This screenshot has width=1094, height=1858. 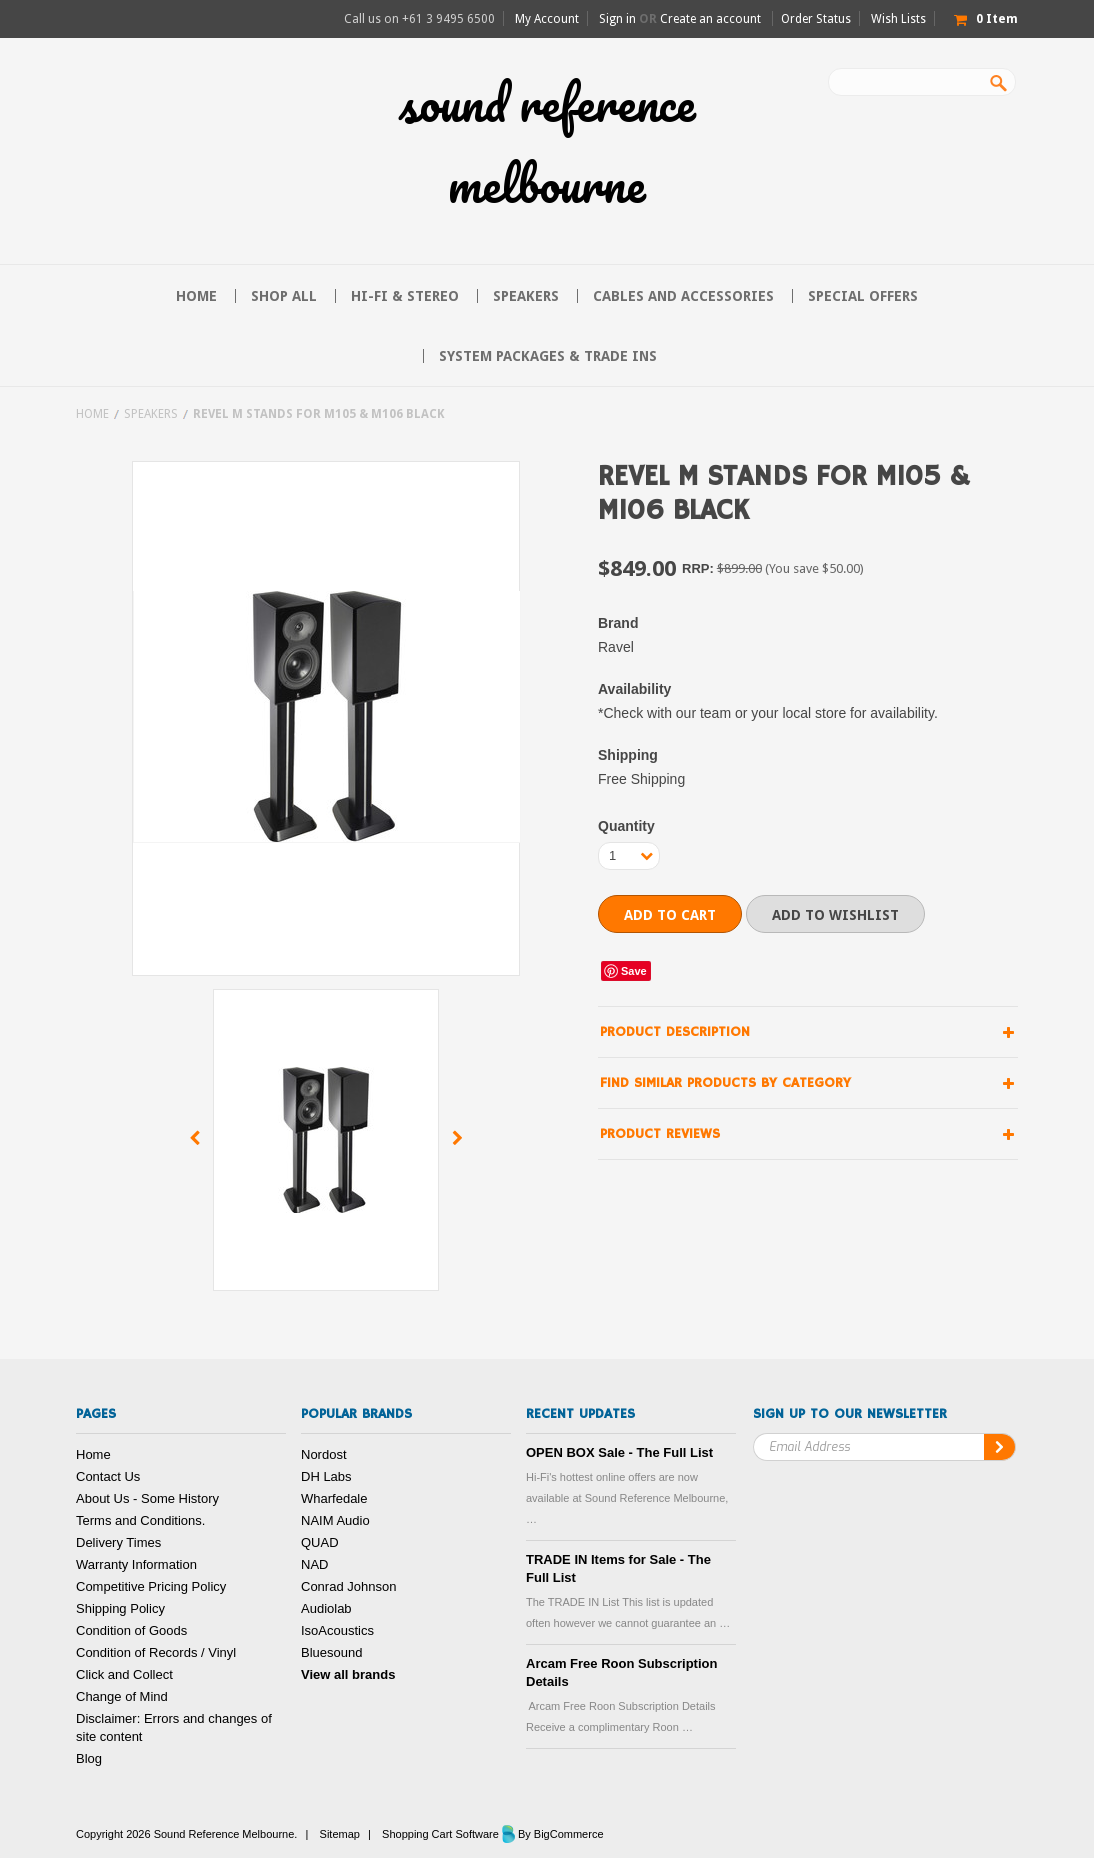 What do you see at coordinates (324, 1454) in the screenshot?
I see `Nordost` at bounding box center [324, 1454].